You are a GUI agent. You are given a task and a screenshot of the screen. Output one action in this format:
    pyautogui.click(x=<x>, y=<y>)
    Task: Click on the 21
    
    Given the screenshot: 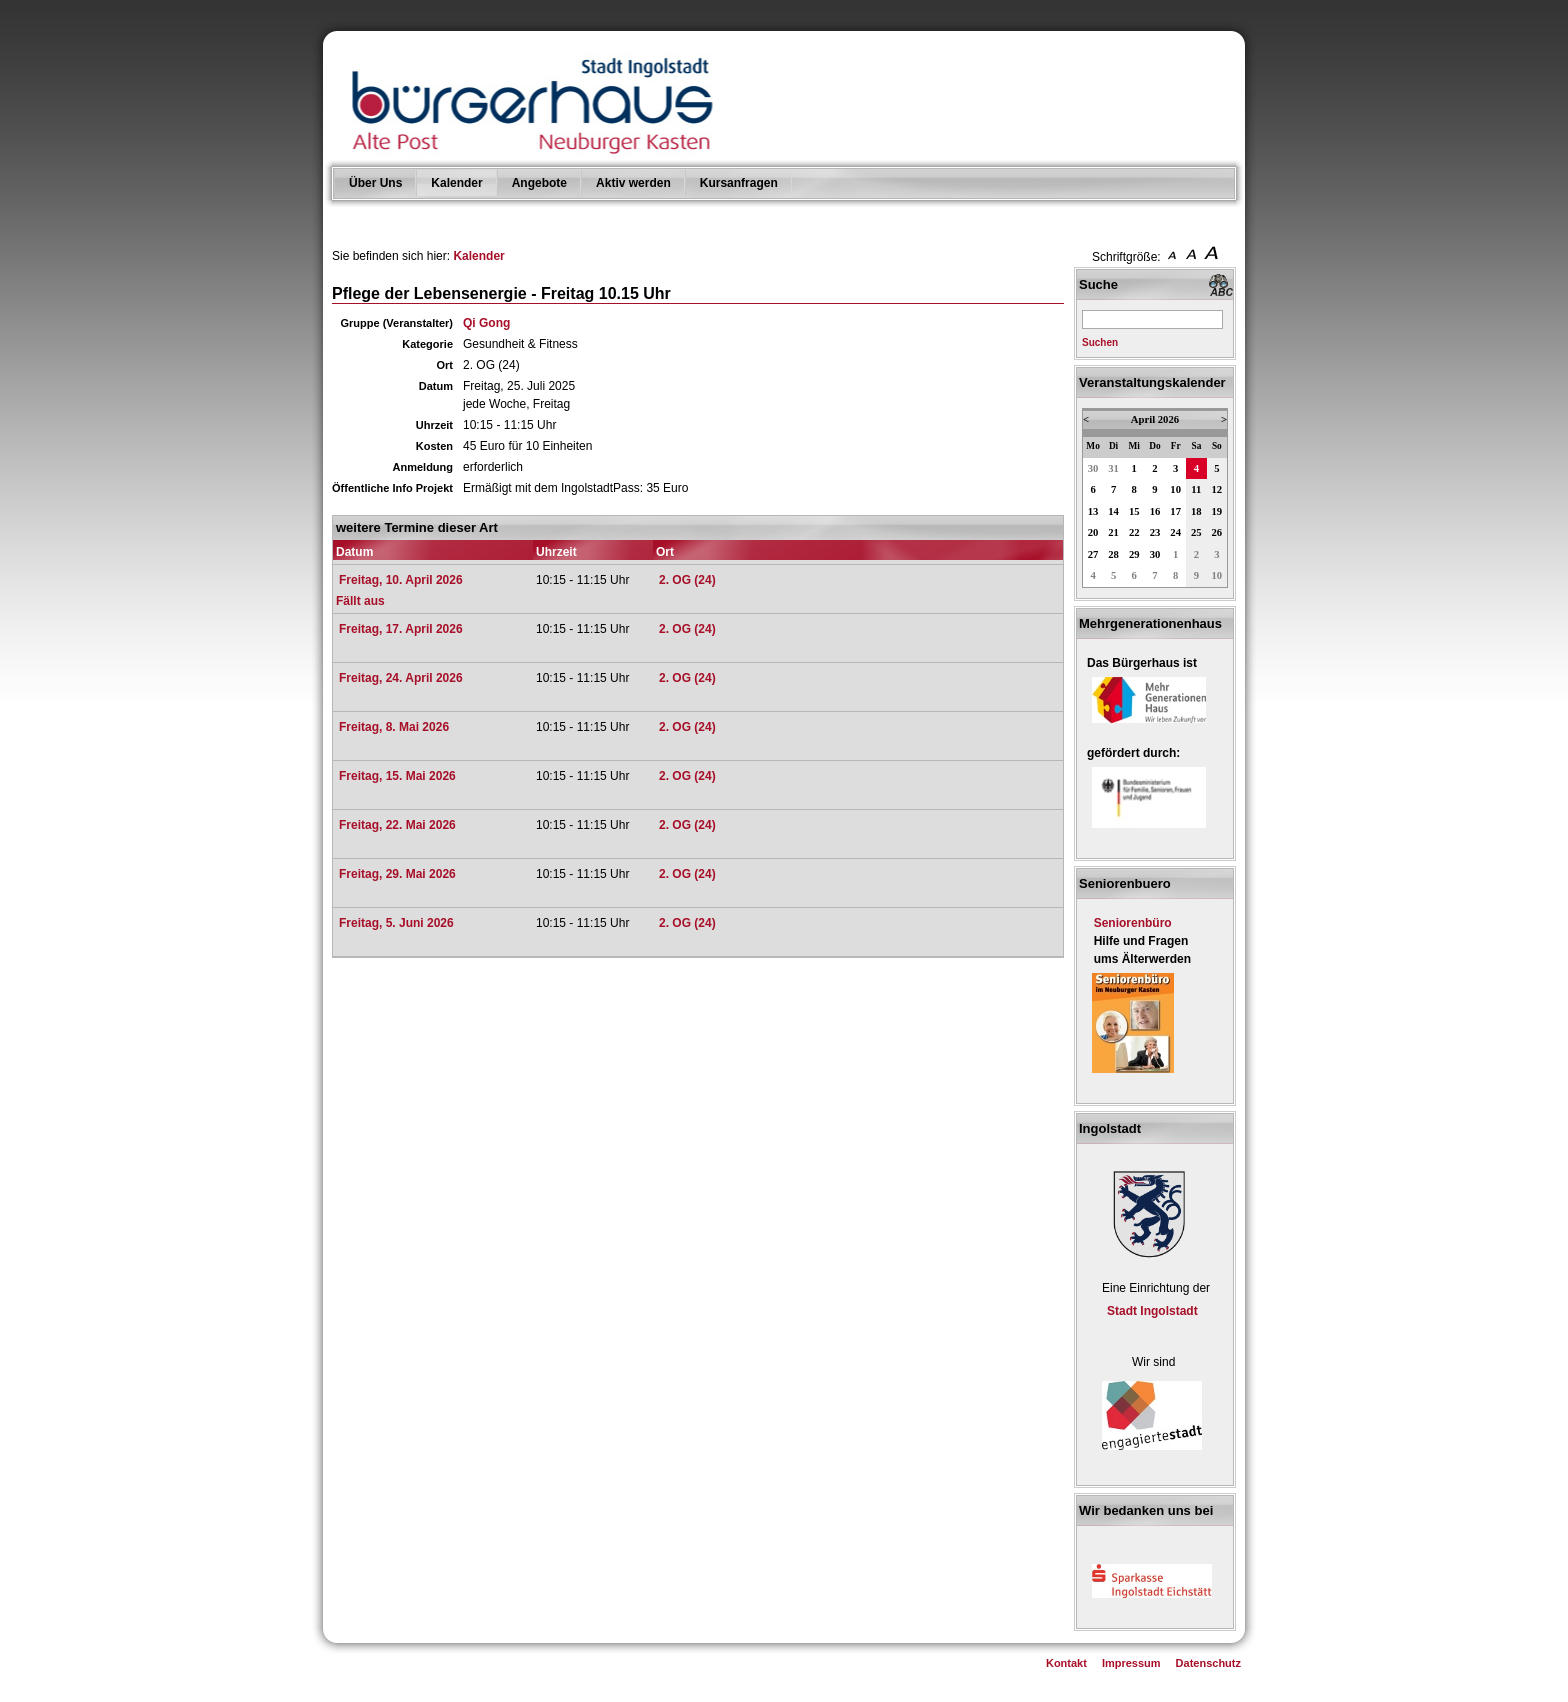 What is the action you would take?
    pyautogui.click(x=1113, y=532)
    